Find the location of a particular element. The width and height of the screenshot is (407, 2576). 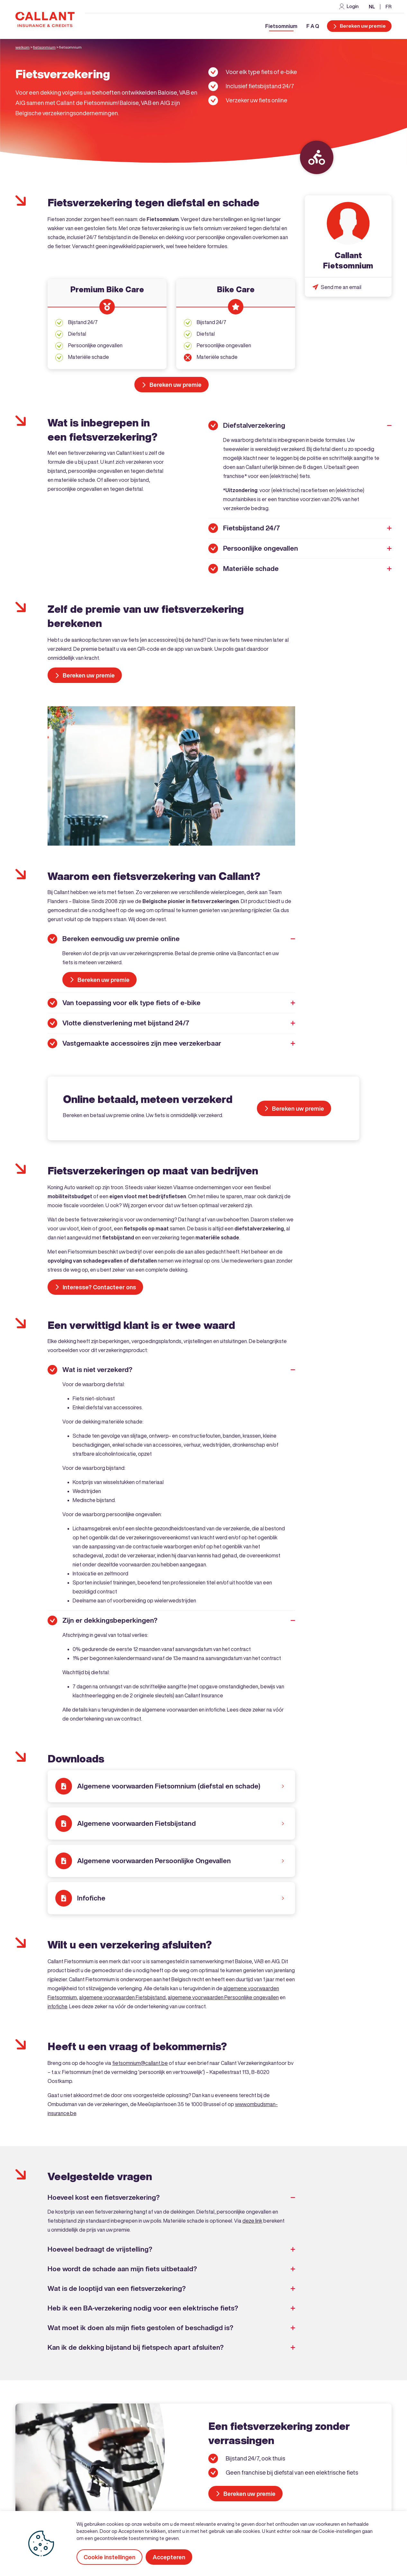

Accepteren [button] is located at coordinates (169, 2557).